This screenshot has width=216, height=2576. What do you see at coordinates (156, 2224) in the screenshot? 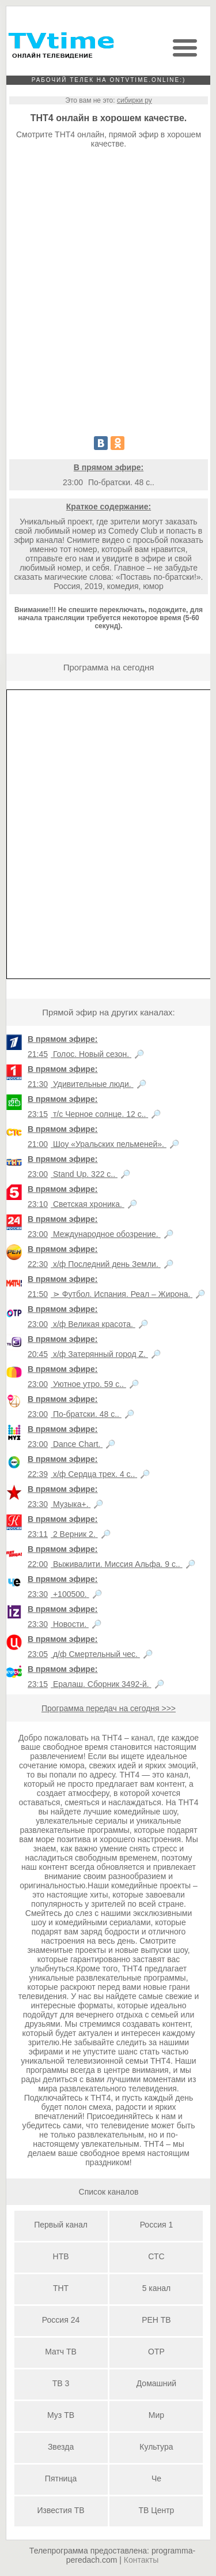
I see `Россия 1` at bounding box center [156, 2224].